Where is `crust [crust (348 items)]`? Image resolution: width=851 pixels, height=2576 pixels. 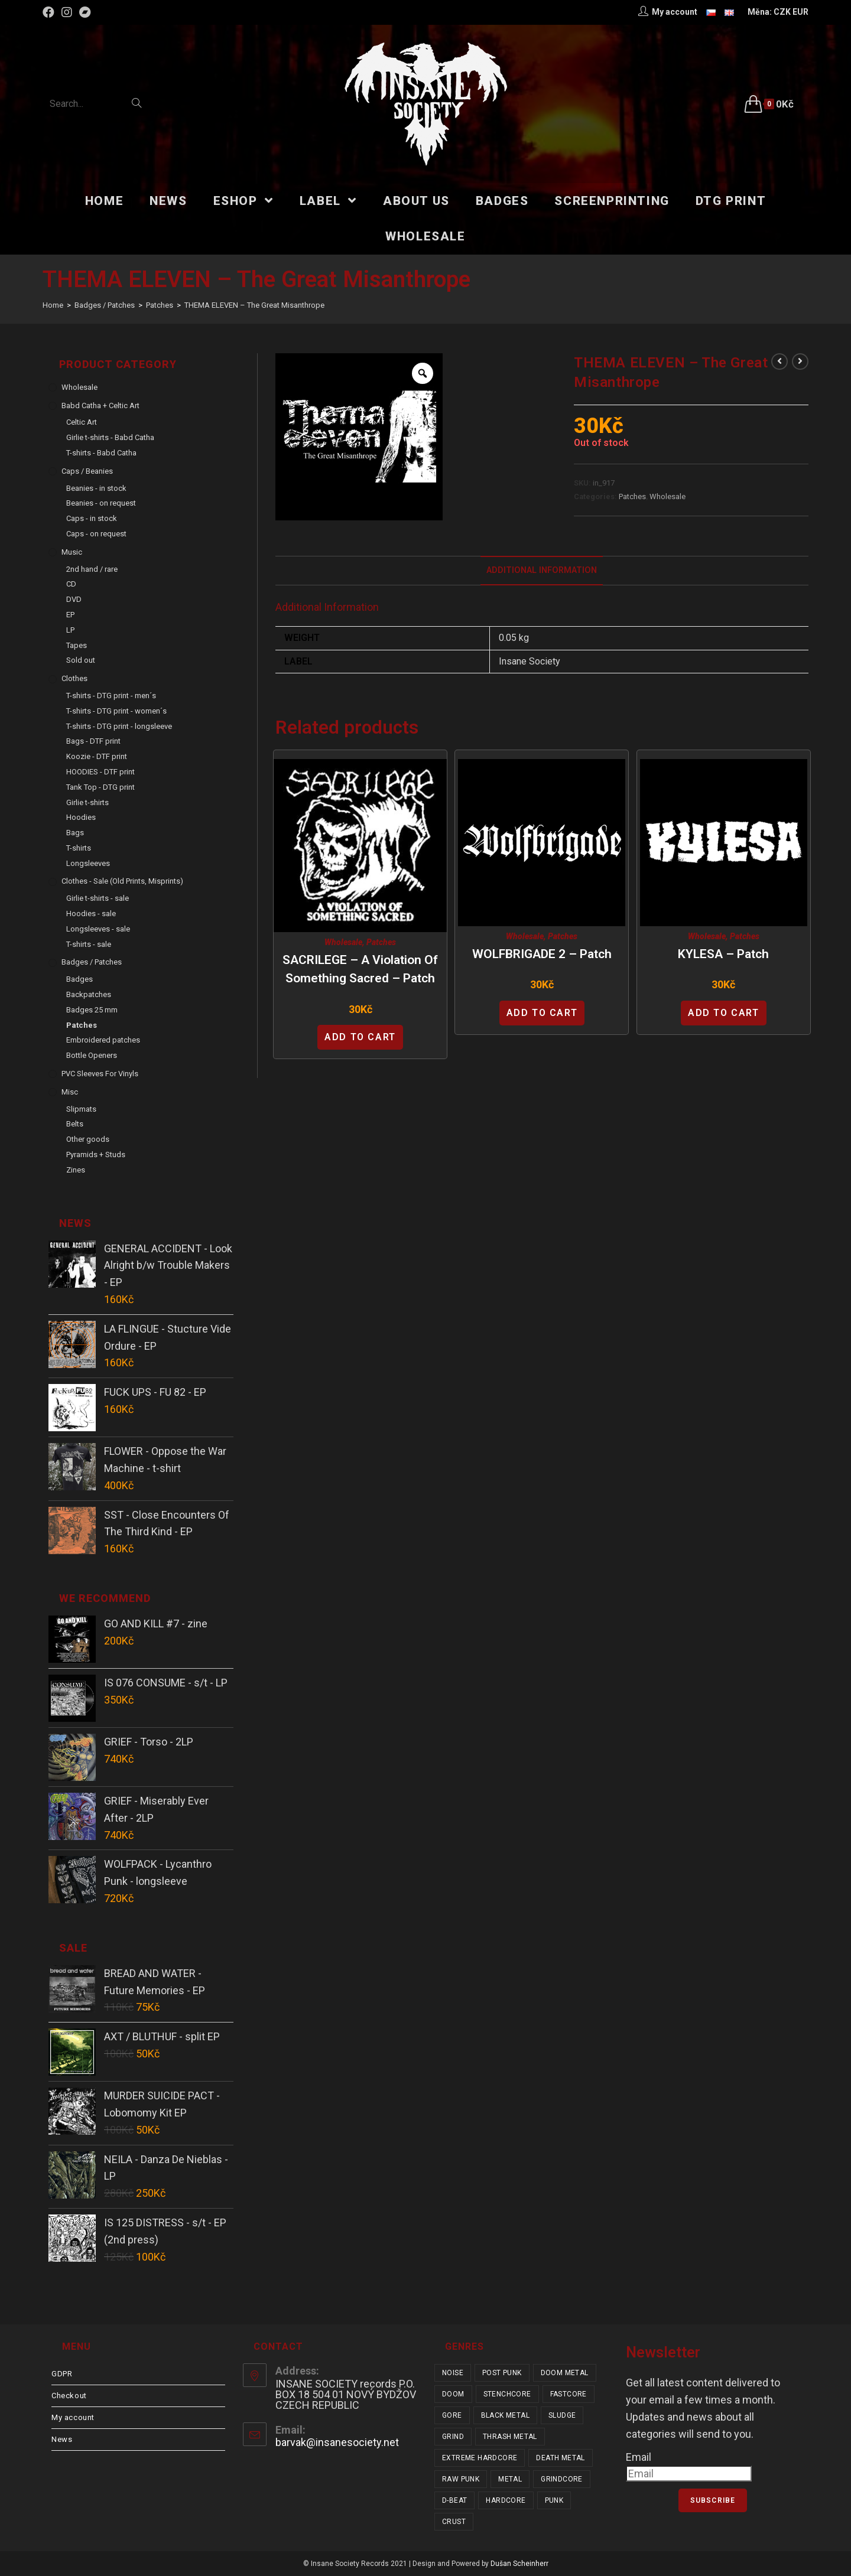
crust [crust (348 items)] is located at coordinates (454, 2522).